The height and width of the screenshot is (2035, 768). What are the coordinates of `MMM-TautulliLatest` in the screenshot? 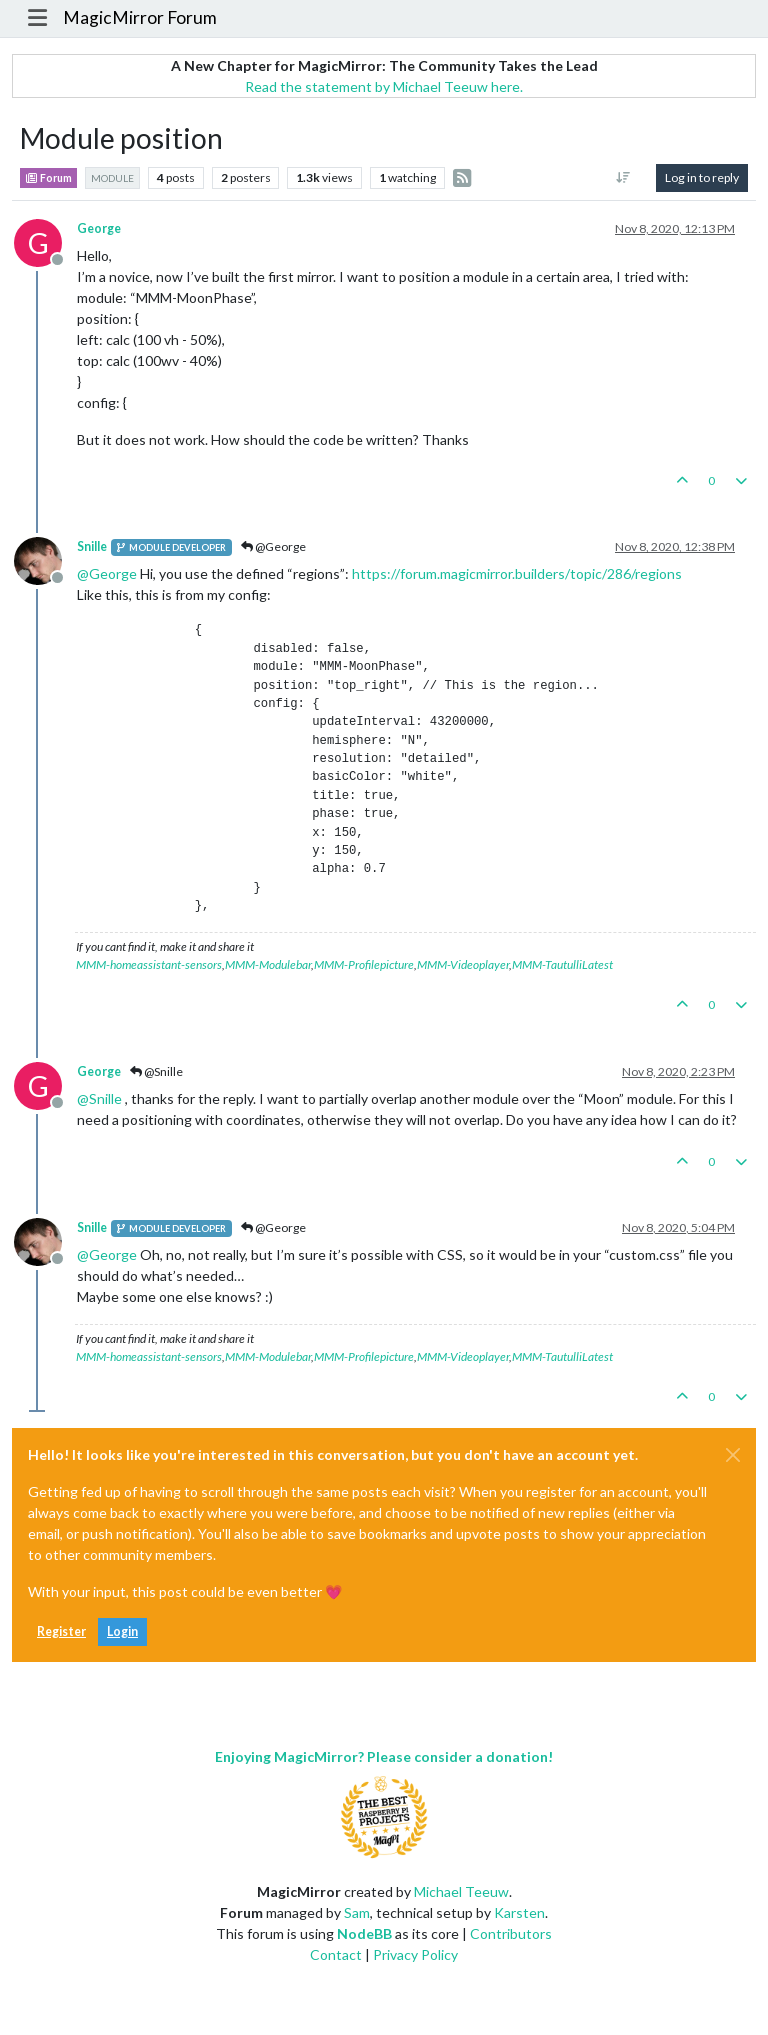 It's located at (562, 964).